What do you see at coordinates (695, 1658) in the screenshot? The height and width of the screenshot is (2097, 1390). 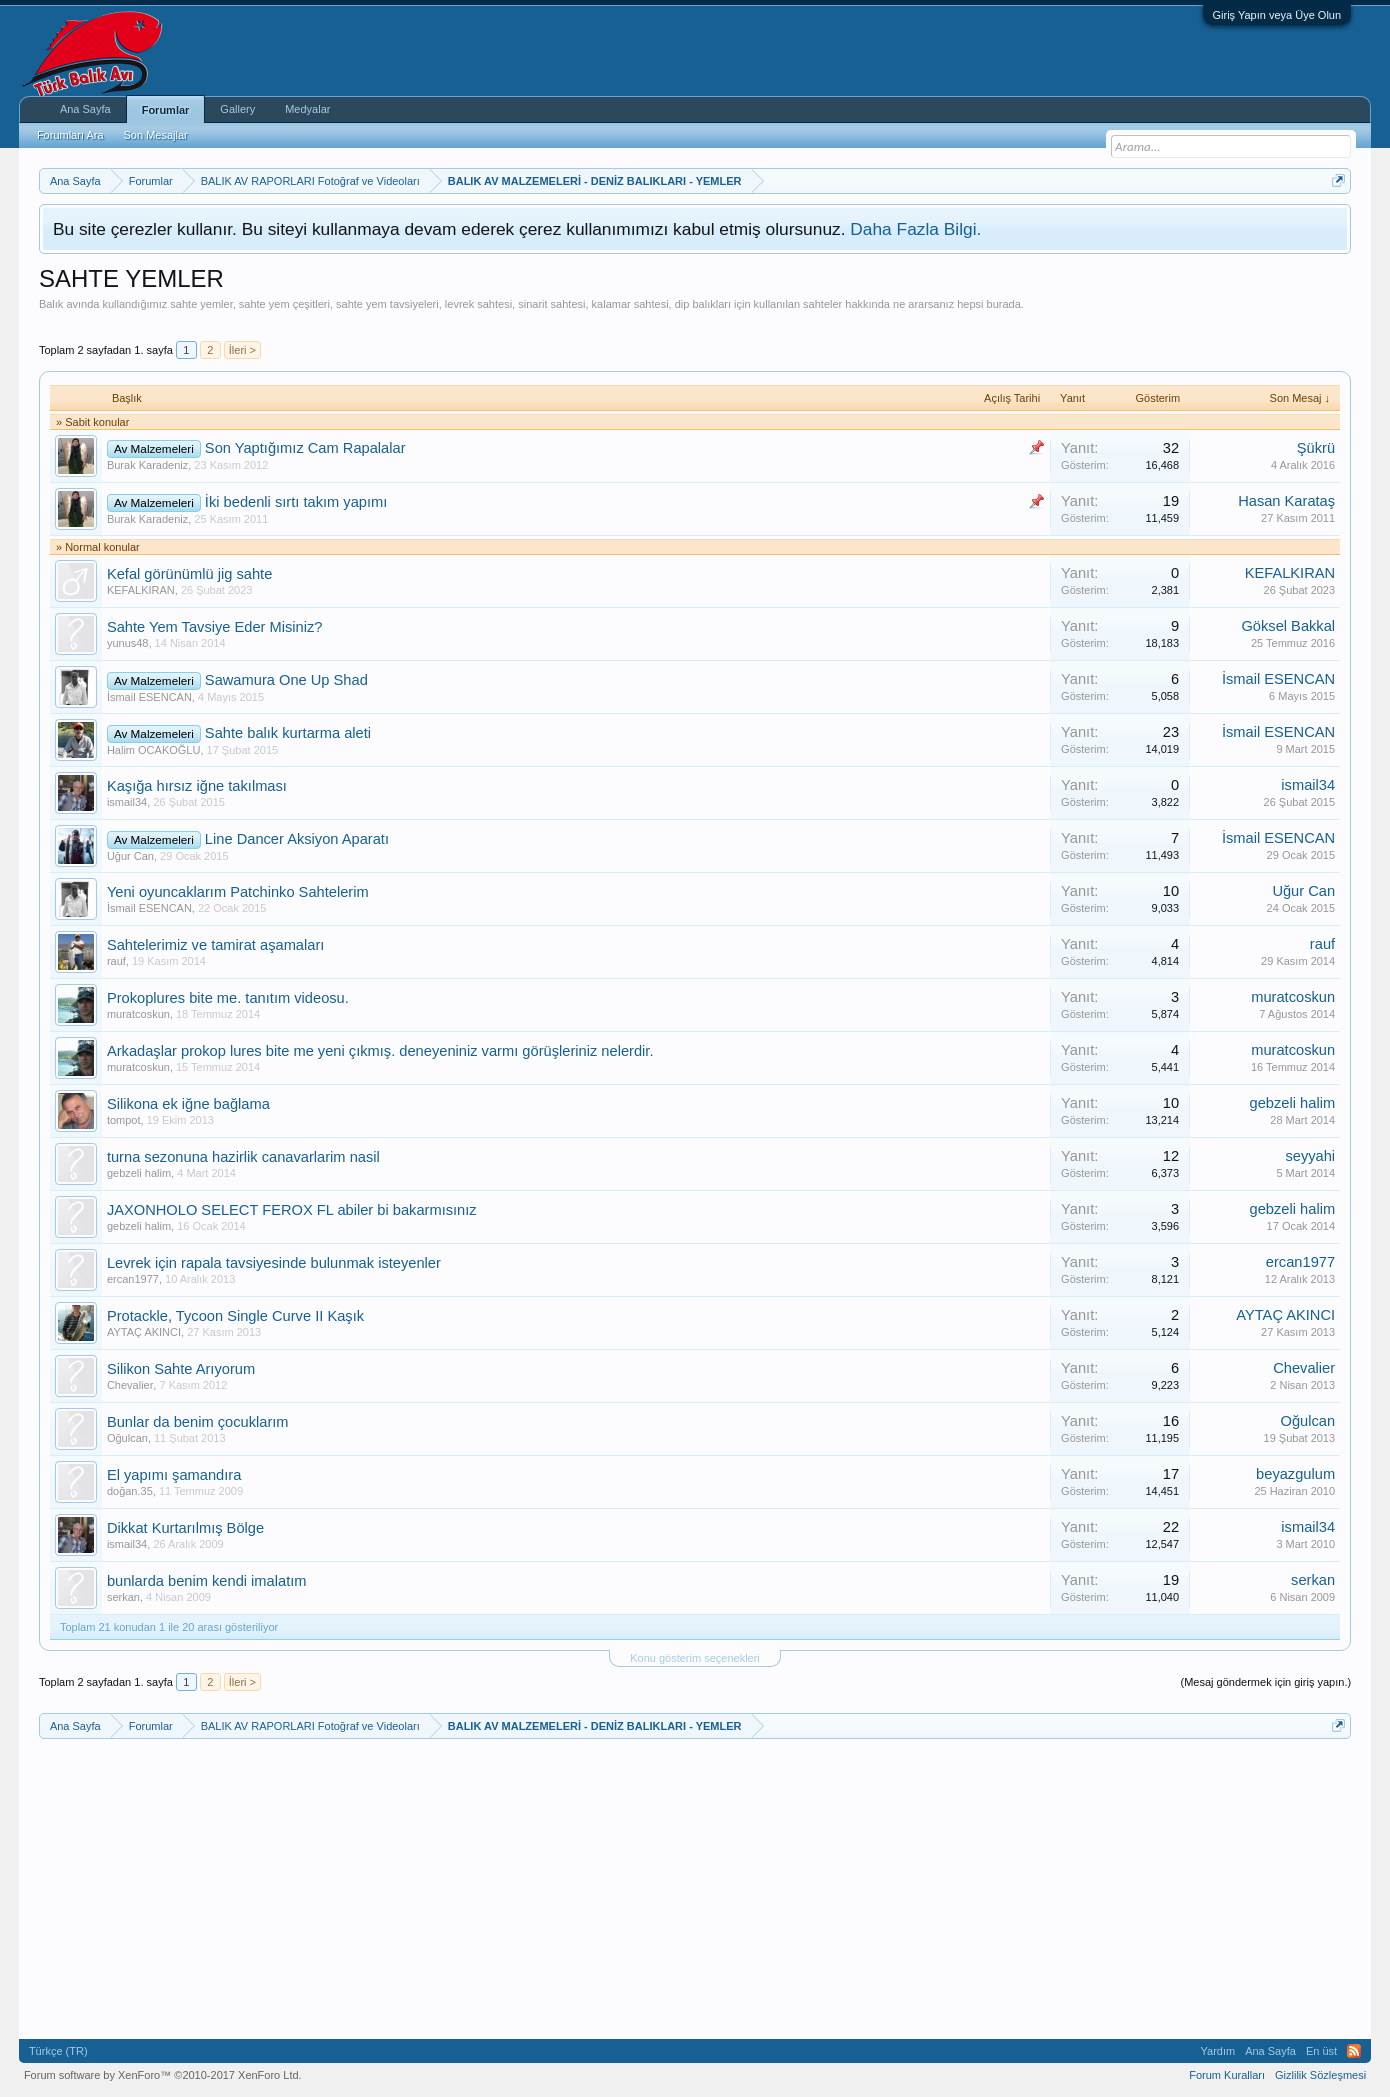 I see `Konu gösterim seçenekleri` at bounding box center [695, 1658].